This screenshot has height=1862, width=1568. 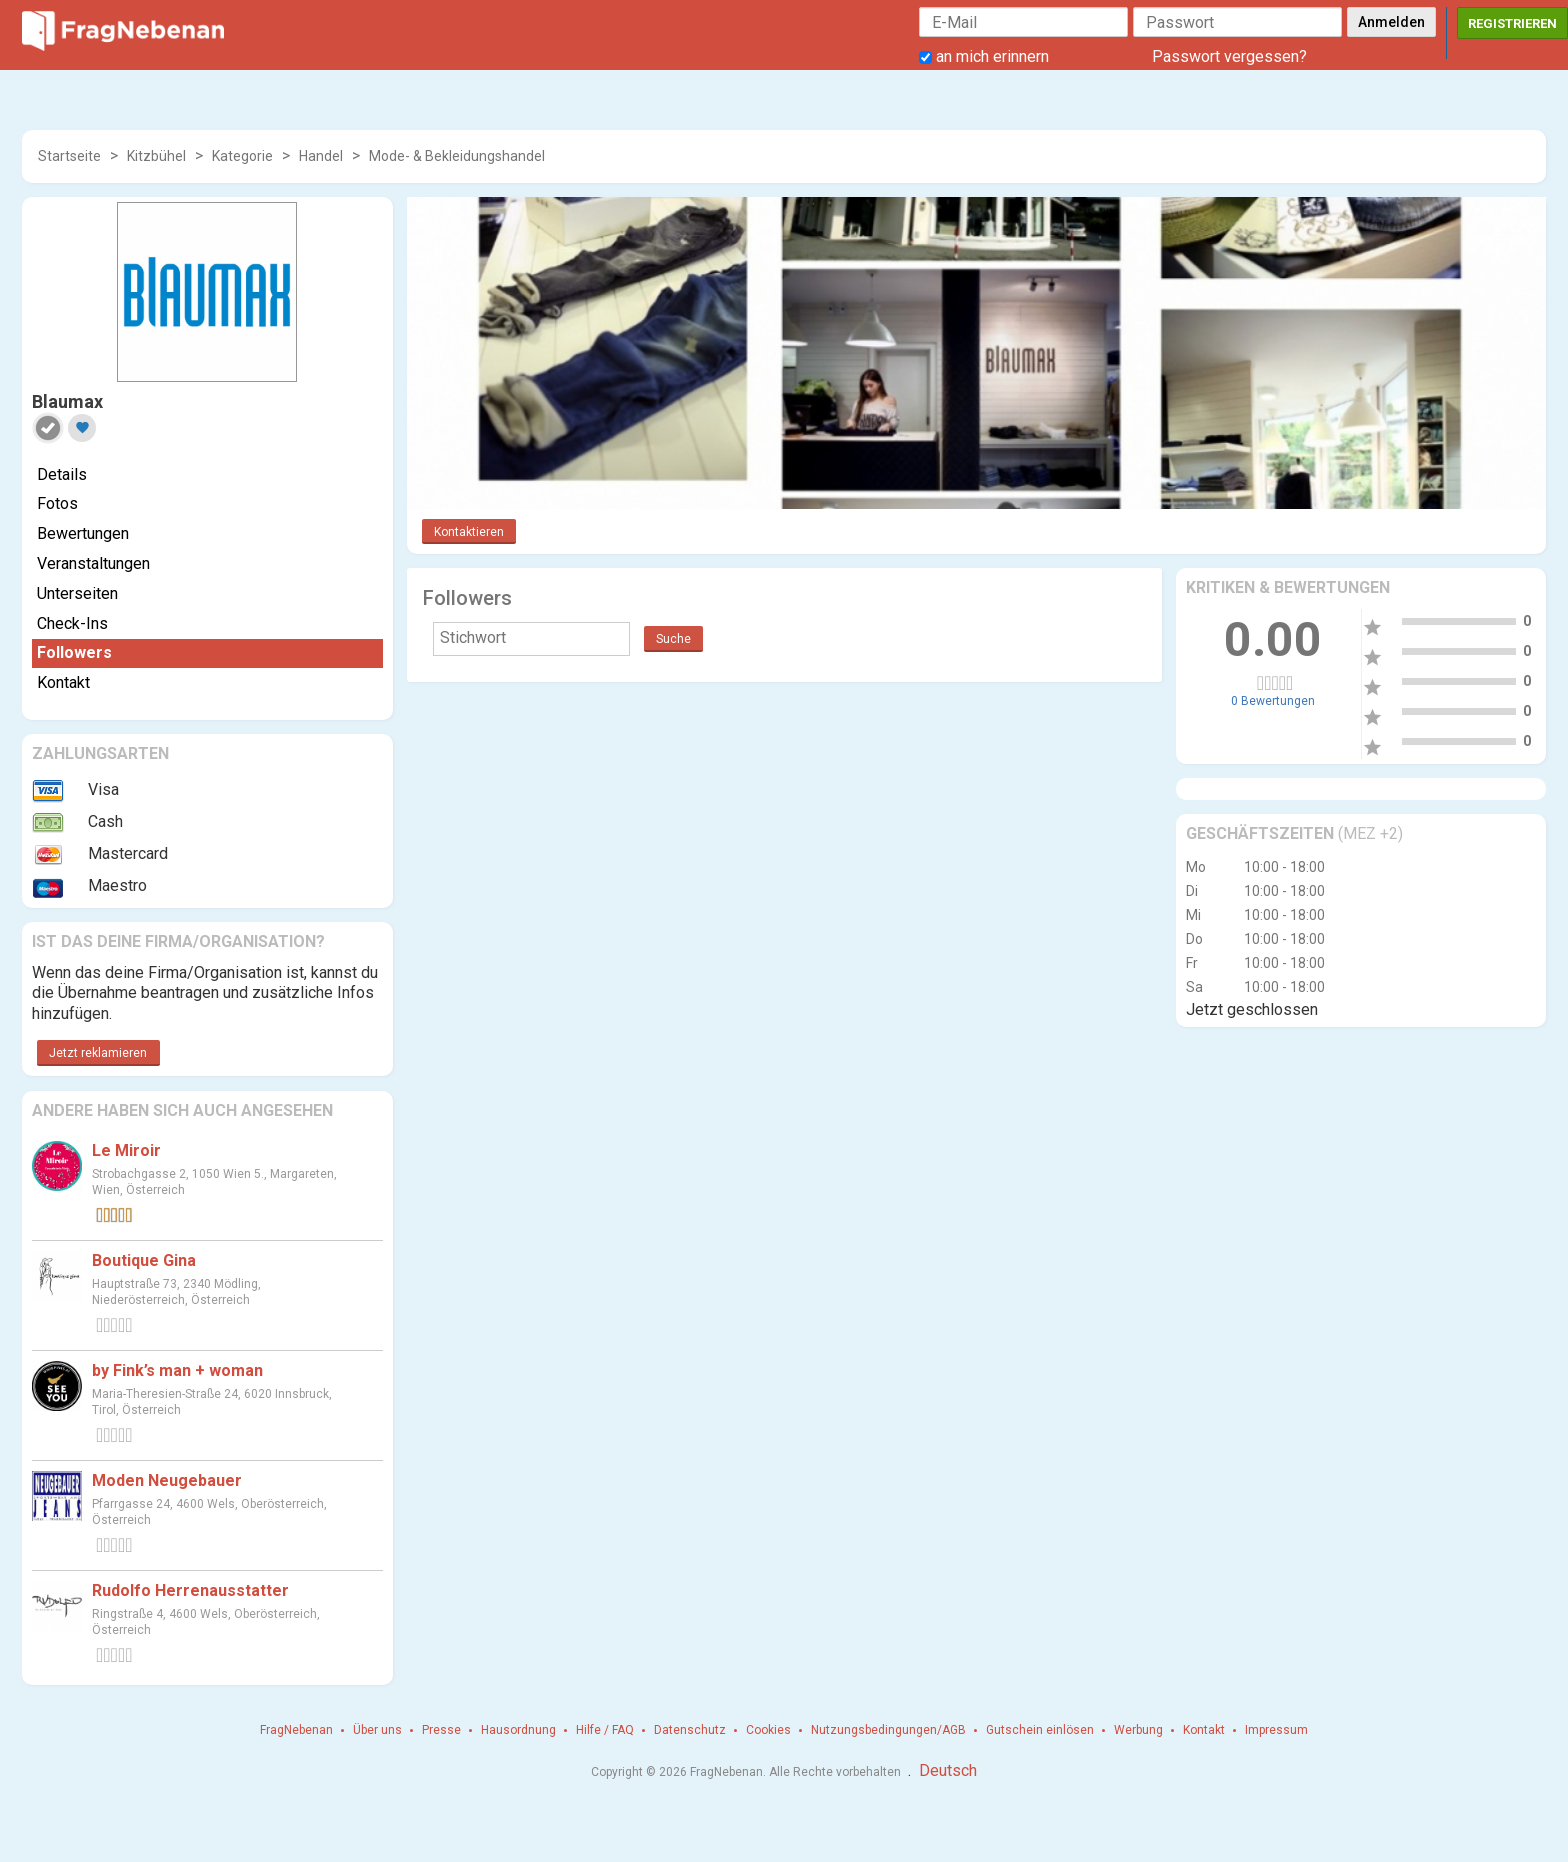 I want to click on Kontakt, so click(x=63, y=682).